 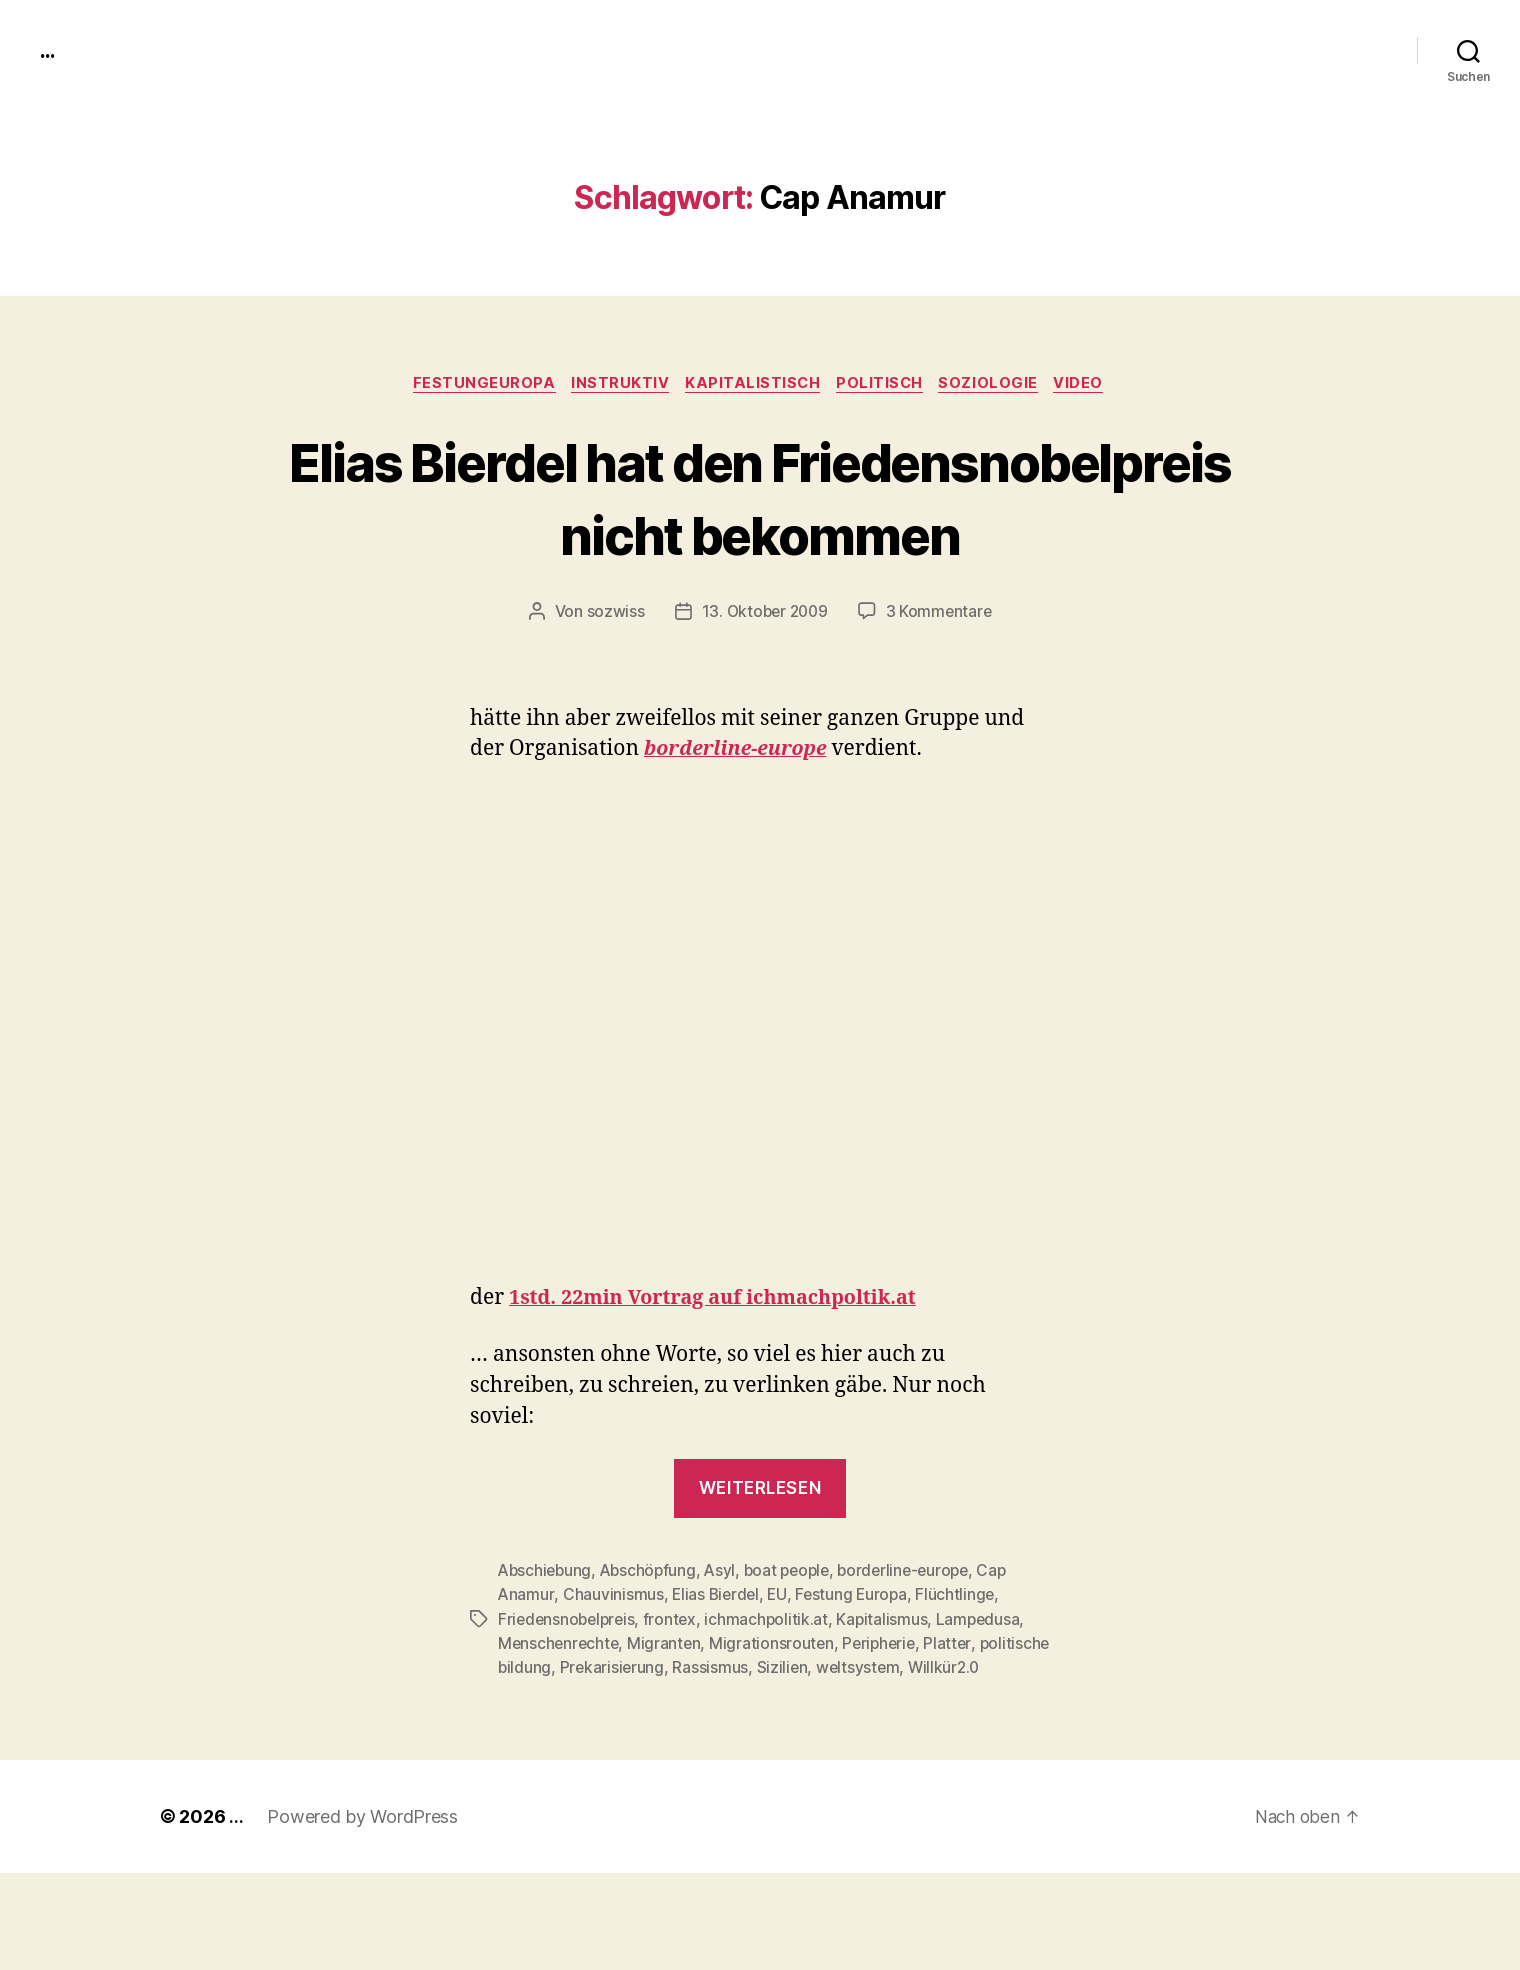 I want to click on Lampedusa, so click(x=987, y=1693).